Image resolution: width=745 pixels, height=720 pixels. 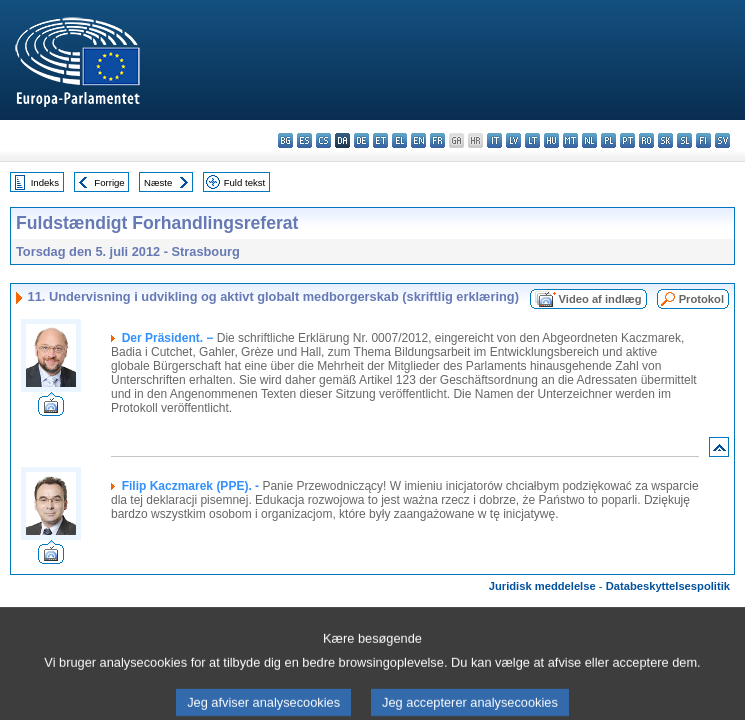 What do you see at coordinates (703, 140) in the screenshot?
I see `fi - suomi` at bounding box center [703, 140].